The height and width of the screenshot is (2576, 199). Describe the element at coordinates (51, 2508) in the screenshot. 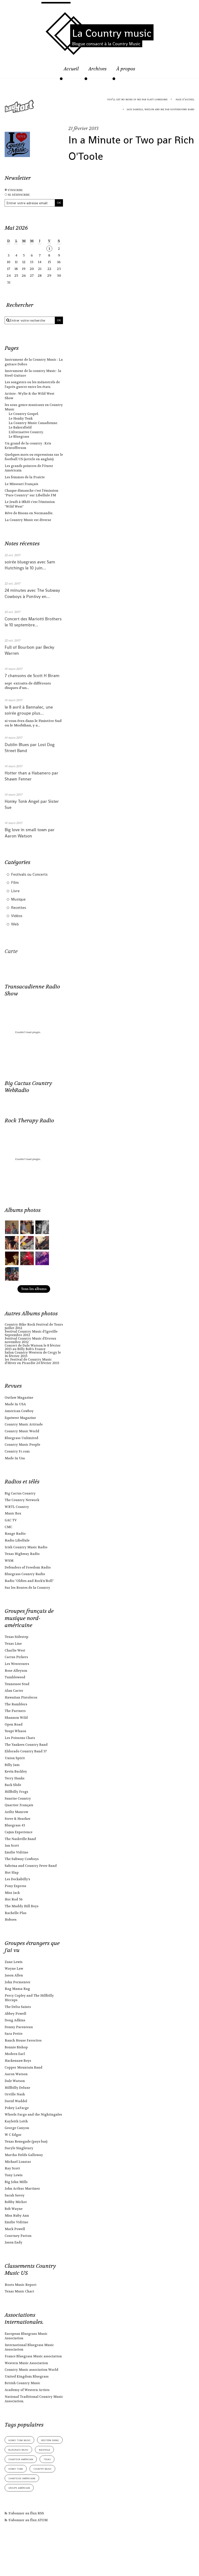

I see `texas` at that location.